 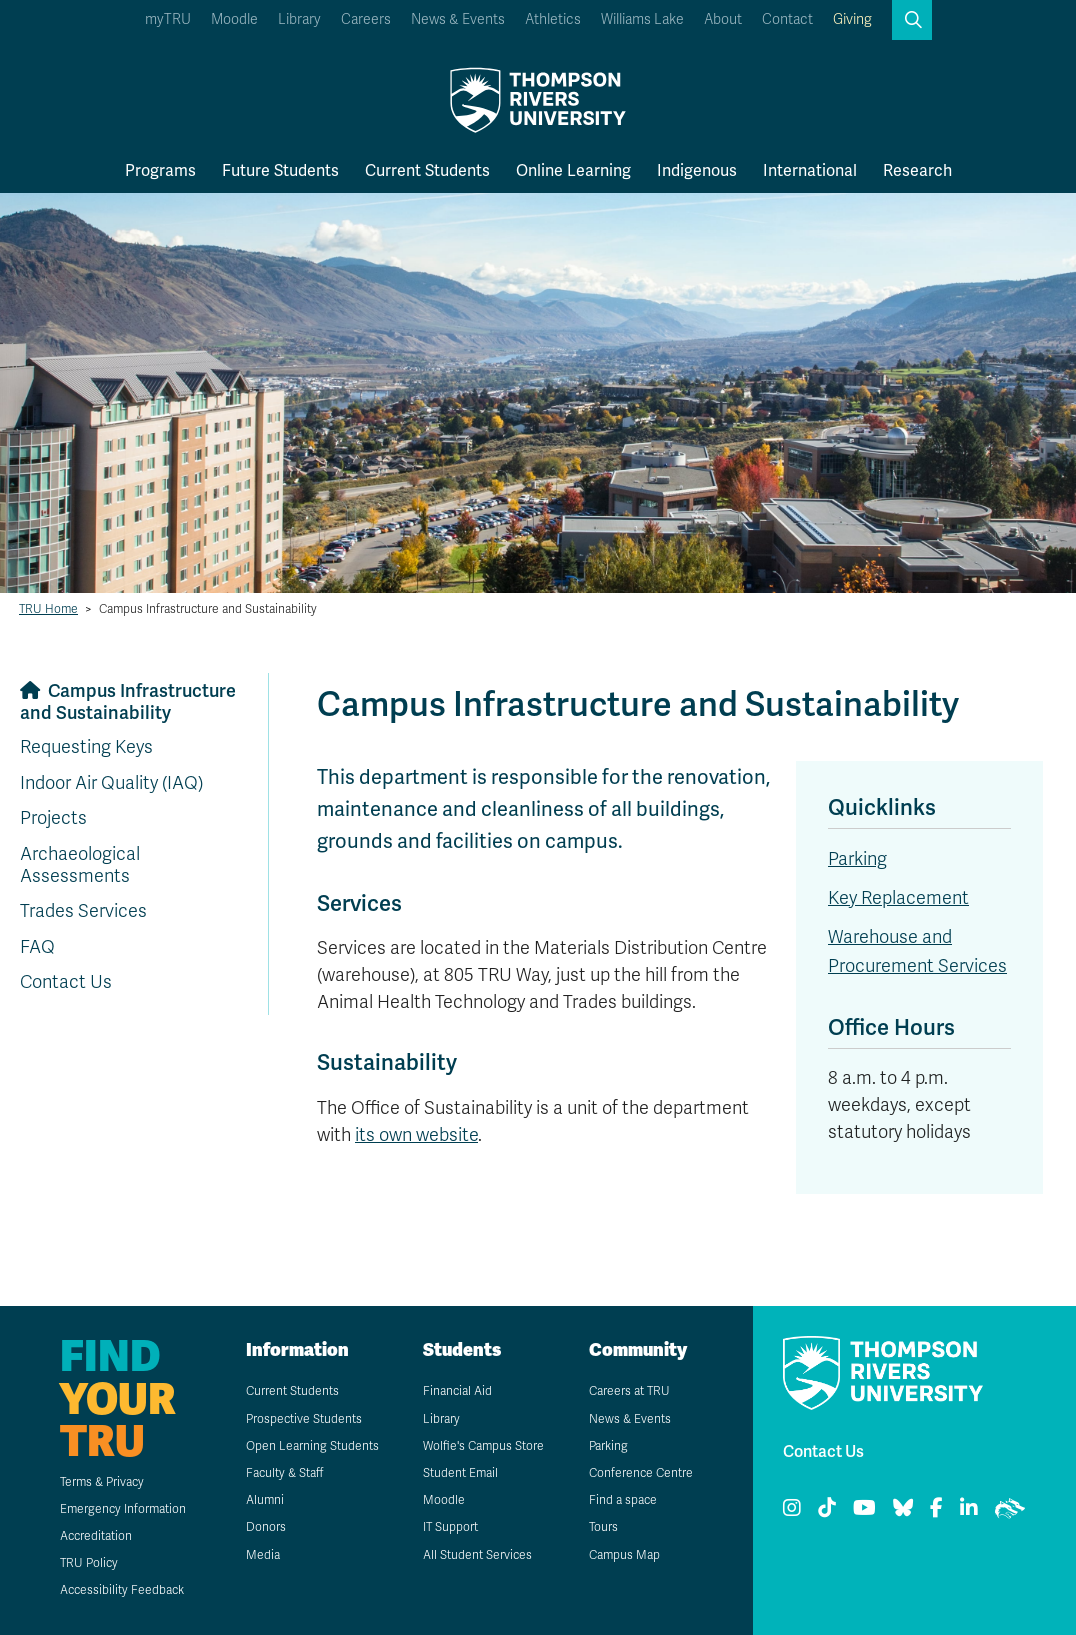 What do you see at coordinates (723, 19) in the screenshot?
I see `About` at bounding box center [723, 19].